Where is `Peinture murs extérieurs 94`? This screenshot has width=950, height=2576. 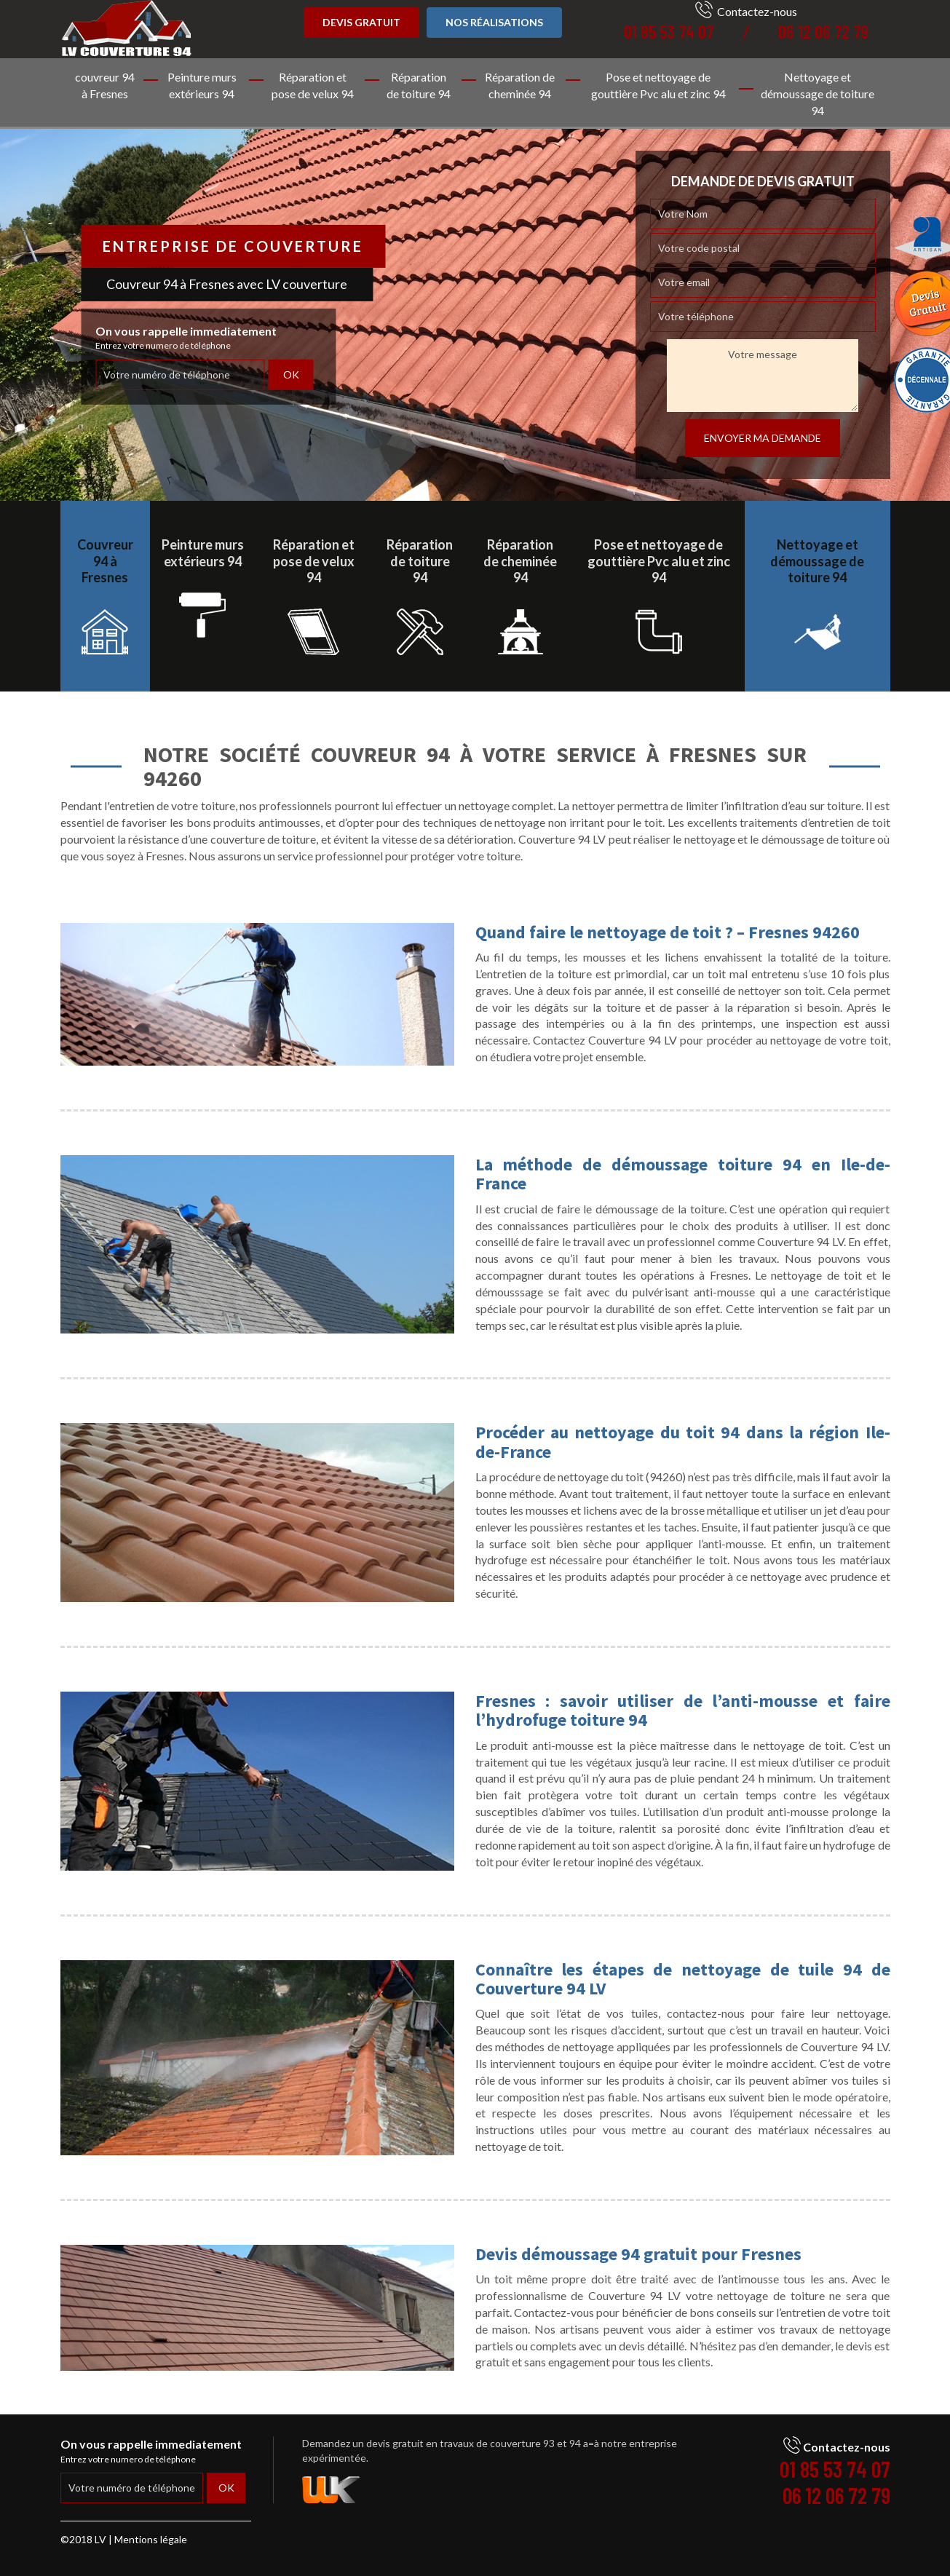 Peinture murs extérieurs 94 is located at coordinates (202, 85).